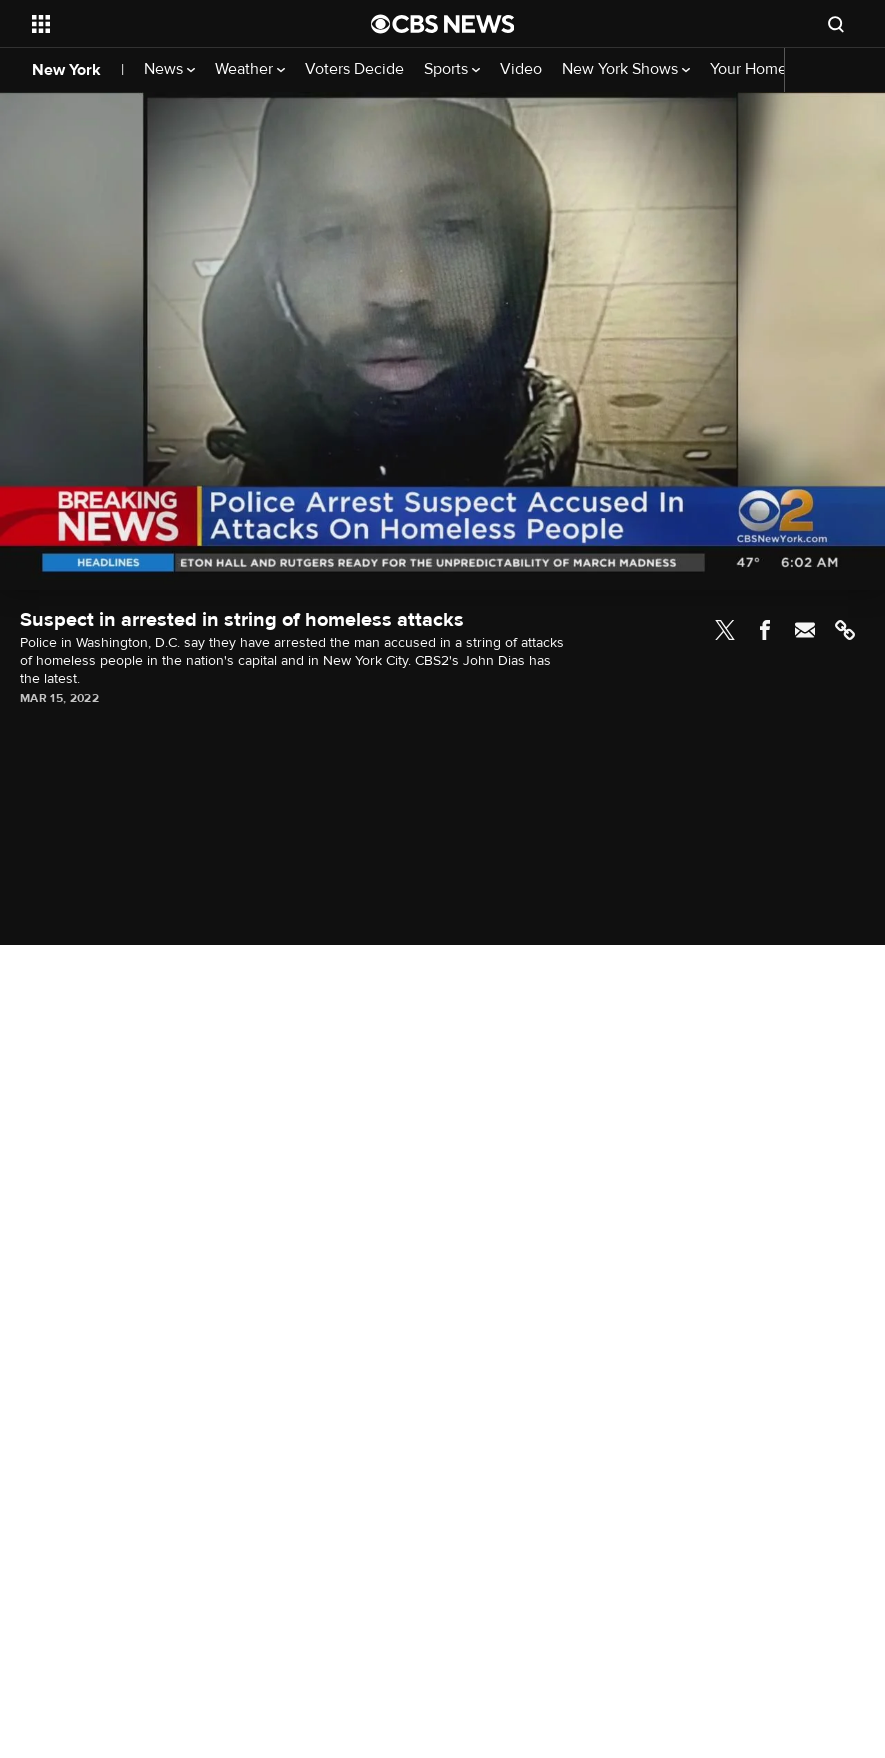 The width and height of the screenshot is (885, 1758). I want to click on Twitter, so click(725, 630).